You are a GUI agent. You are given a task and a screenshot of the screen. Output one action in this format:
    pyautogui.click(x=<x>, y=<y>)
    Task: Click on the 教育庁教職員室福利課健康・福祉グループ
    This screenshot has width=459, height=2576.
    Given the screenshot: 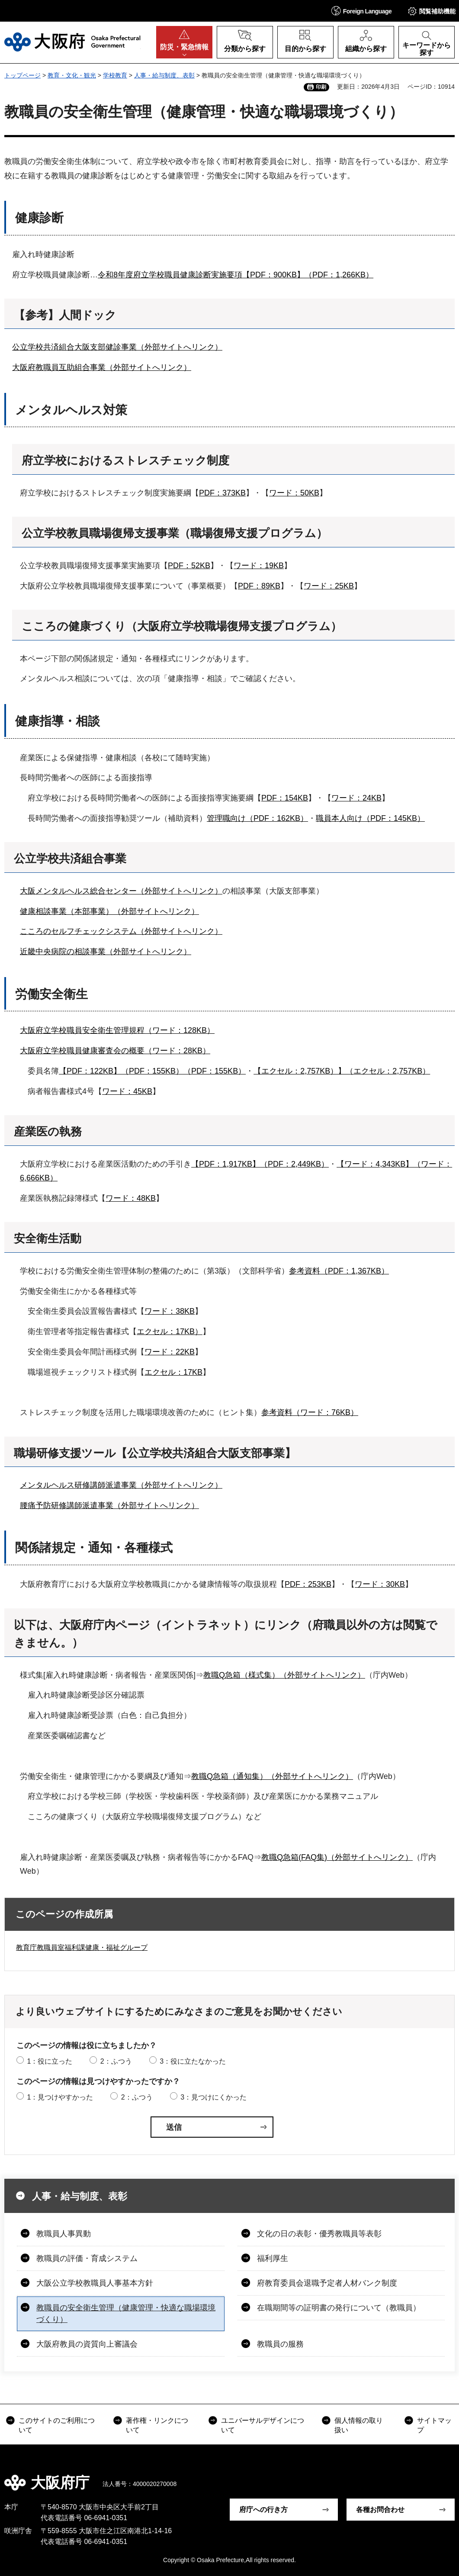 What is the action you would take?
    pyautogui.click(x=82, y=1947)
    